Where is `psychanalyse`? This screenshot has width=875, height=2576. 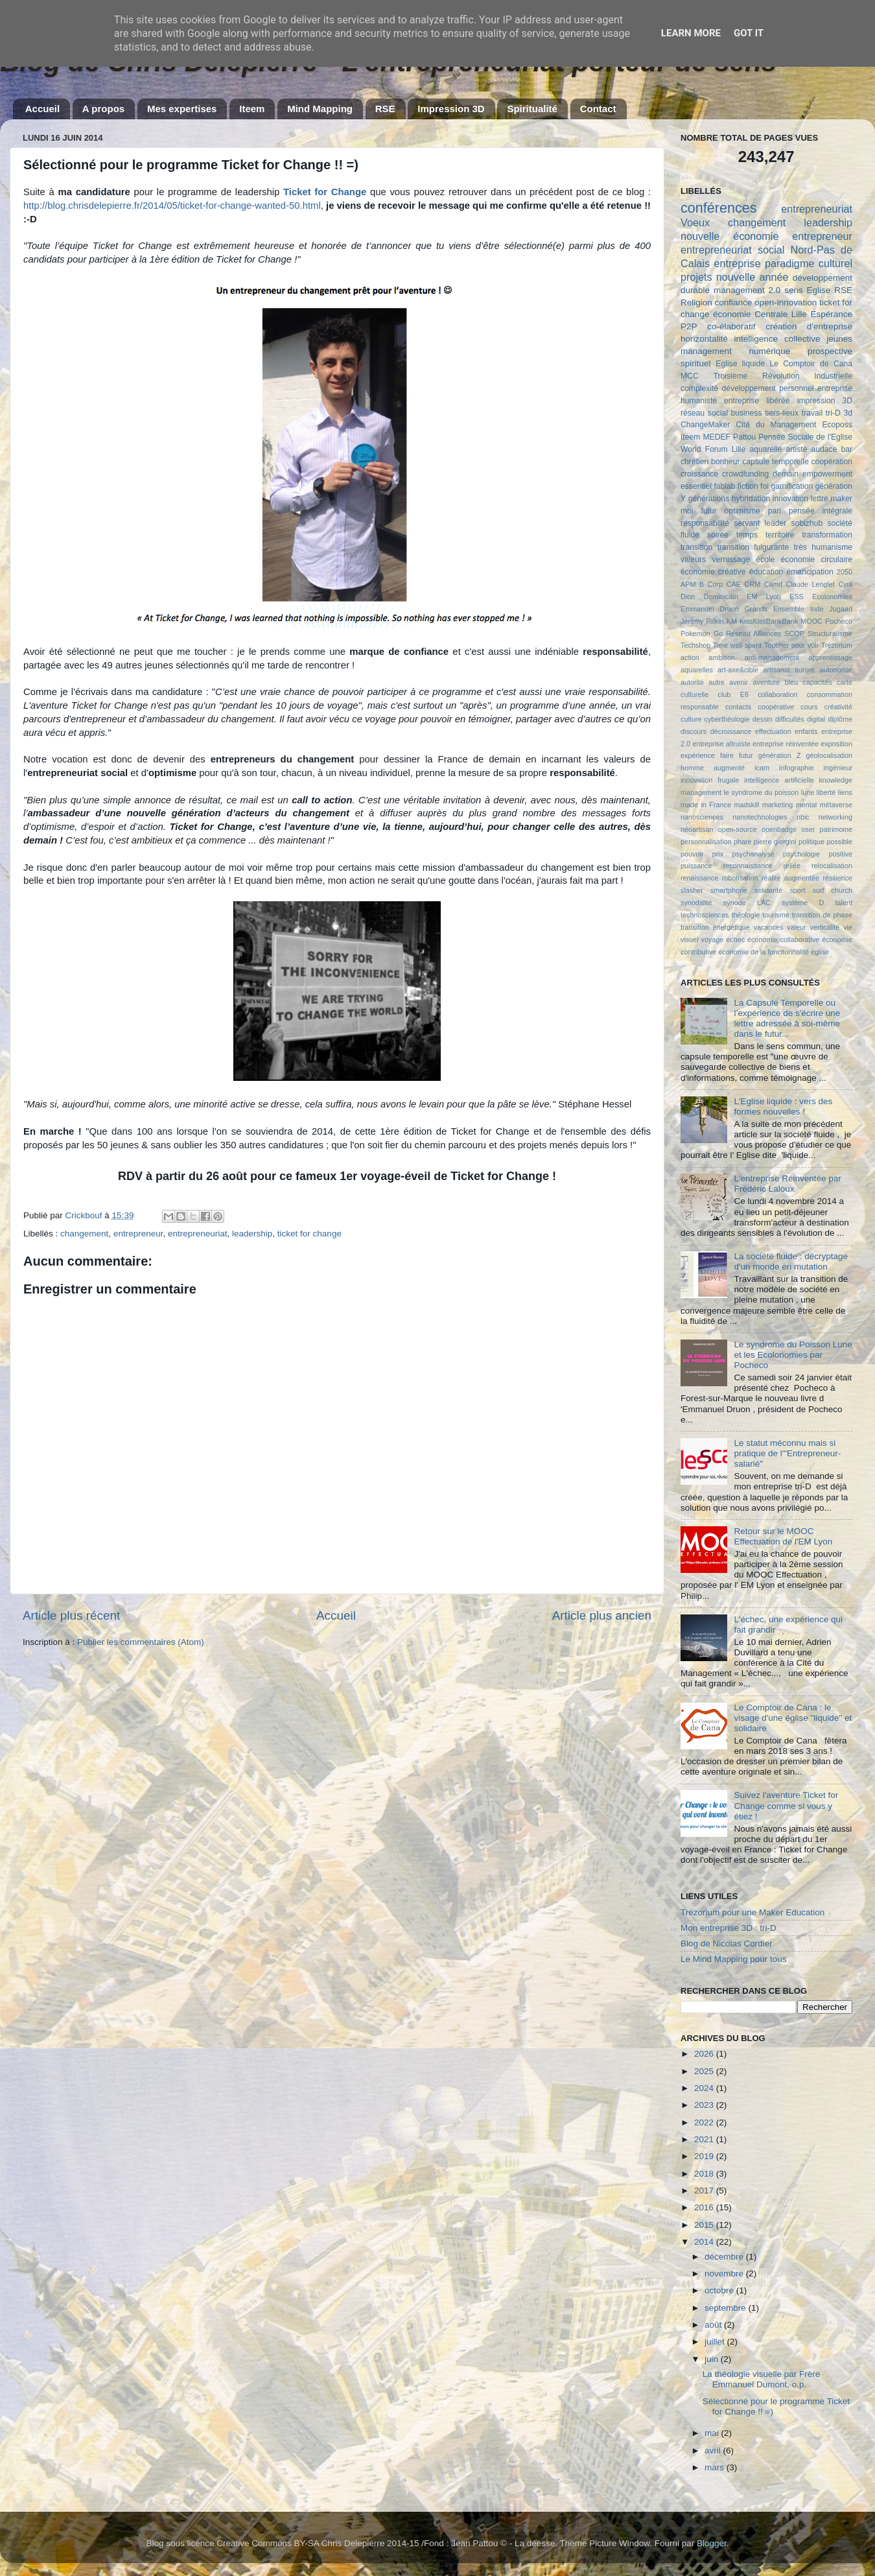 psychanalyse is located at coordinates (753, 854).